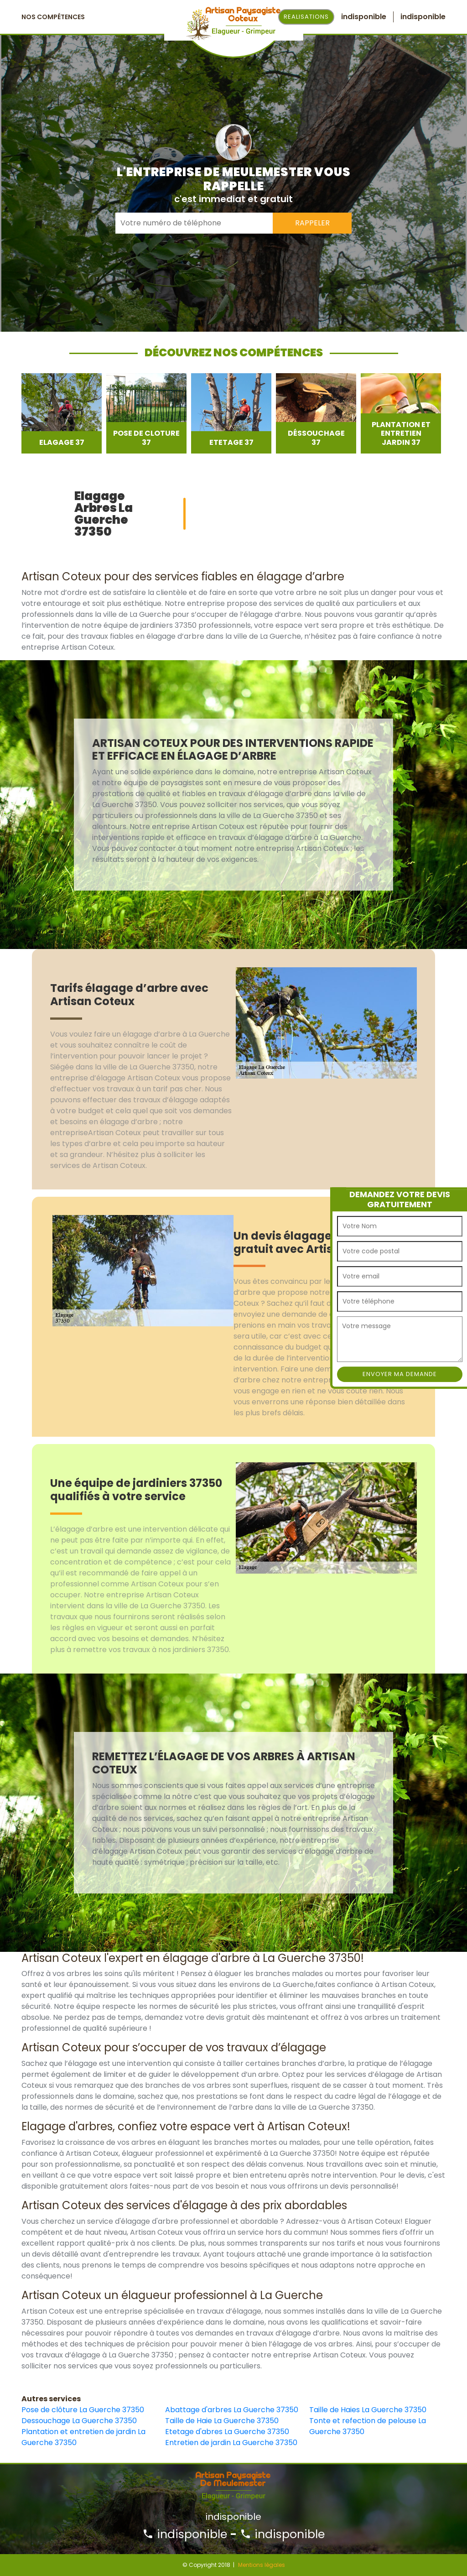 This screenshot has width=467, height=2576. Describe the element at coordinates (61, 413) in the screenshot. I see `[option]` at that location.